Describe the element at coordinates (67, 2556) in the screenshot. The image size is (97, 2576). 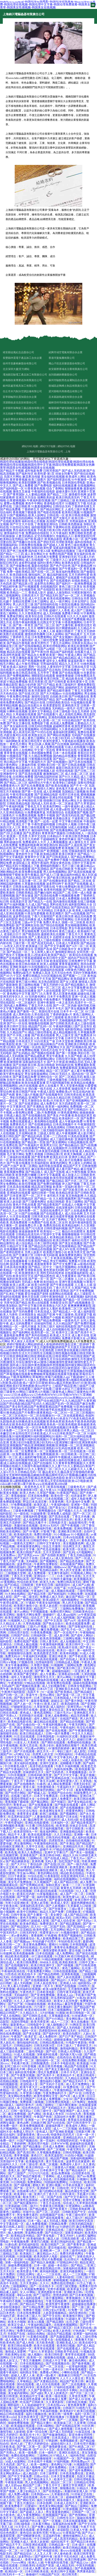
I see `欧美不卡乱伦色区` at that location.